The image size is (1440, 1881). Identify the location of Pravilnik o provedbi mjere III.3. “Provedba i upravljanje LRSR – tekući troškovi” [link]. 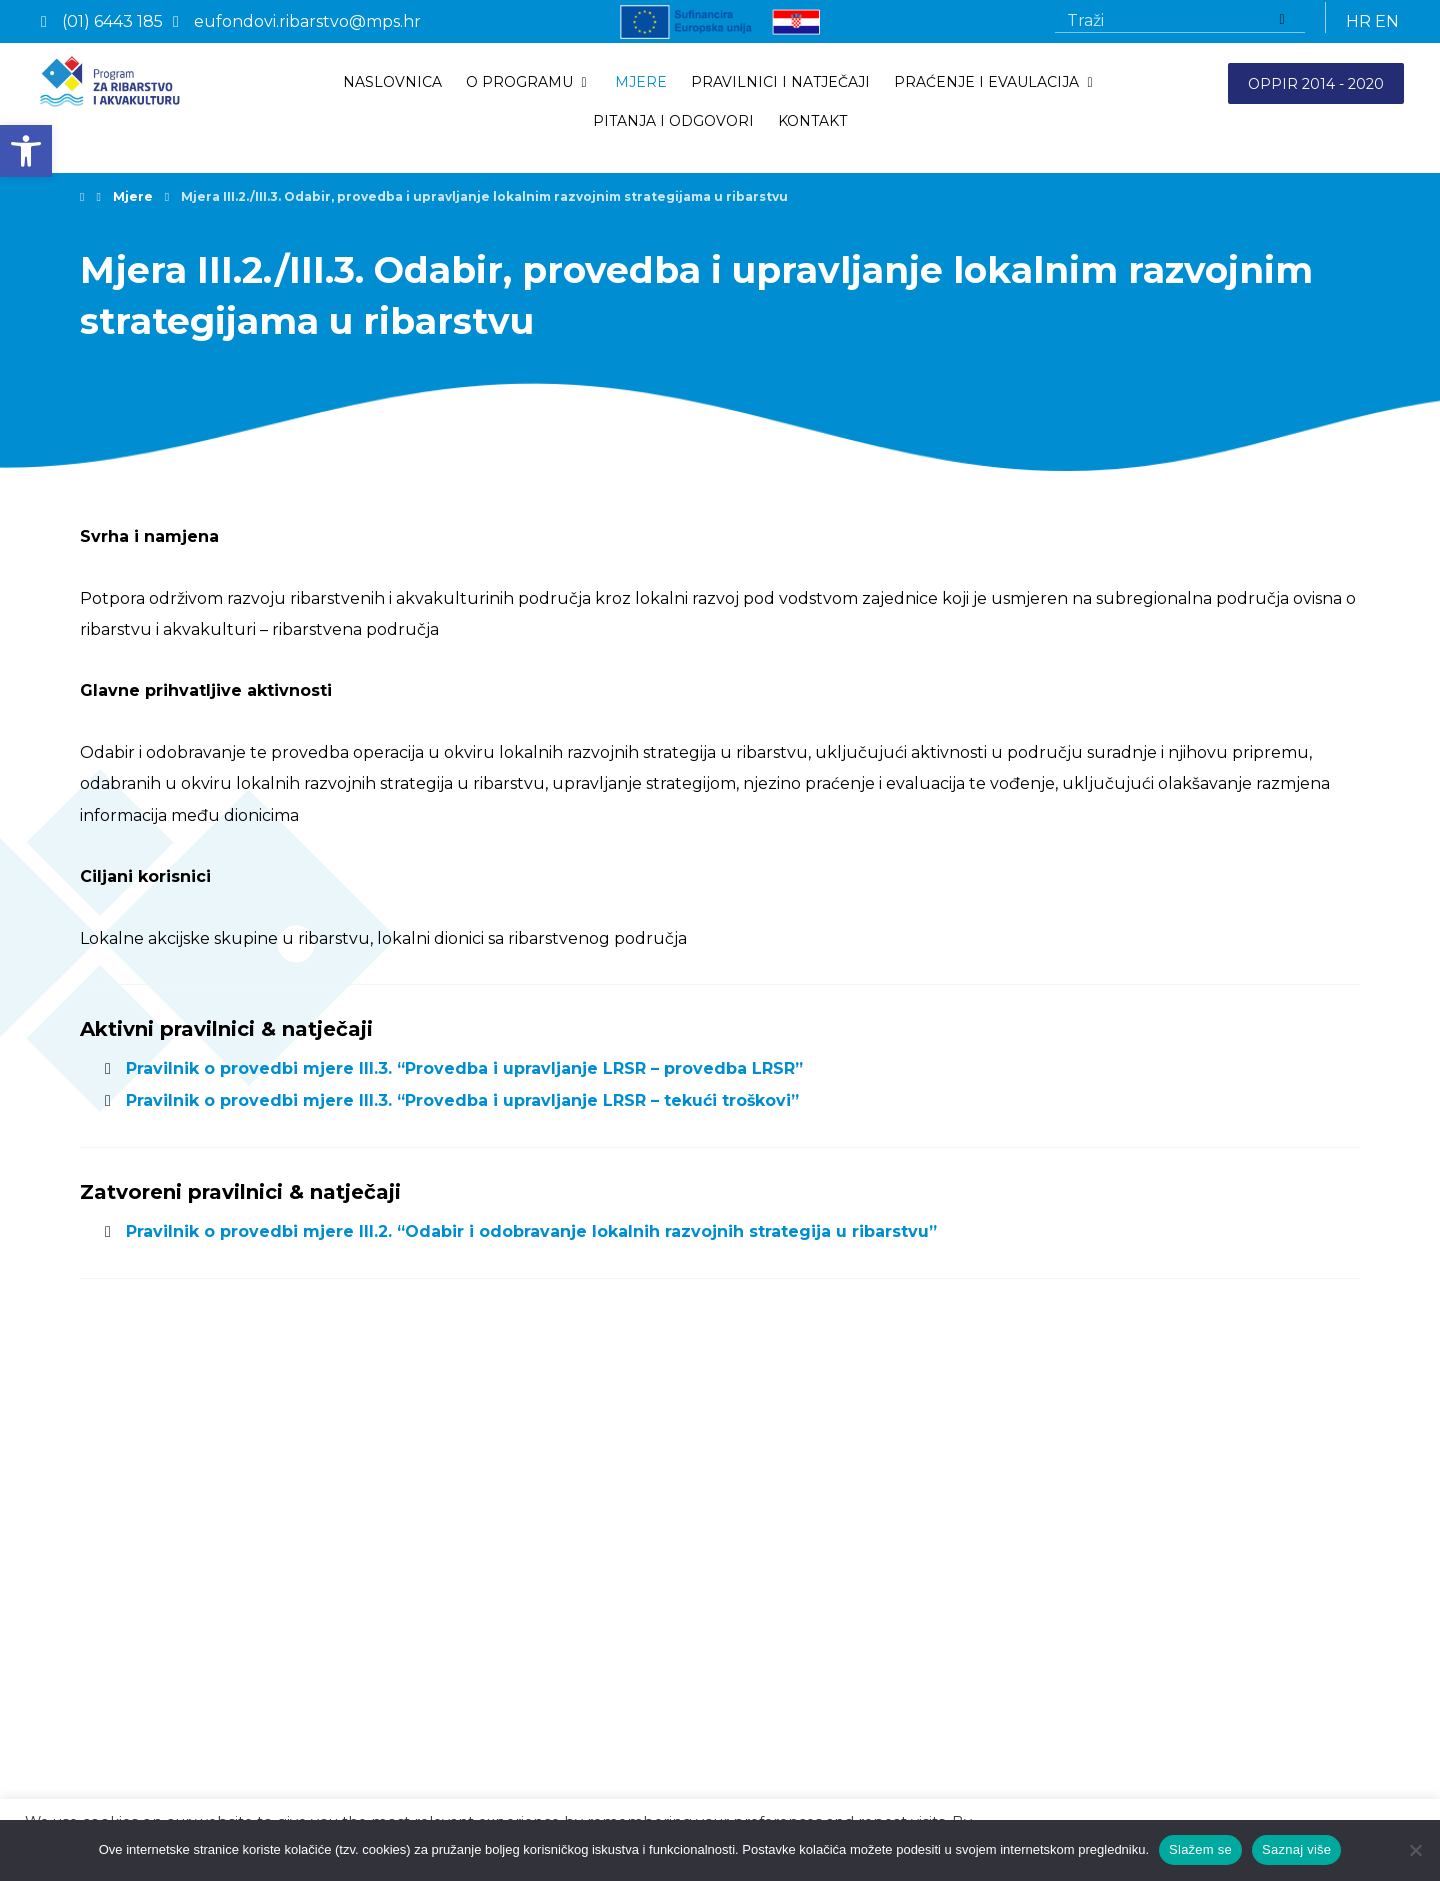
(463, 1108).